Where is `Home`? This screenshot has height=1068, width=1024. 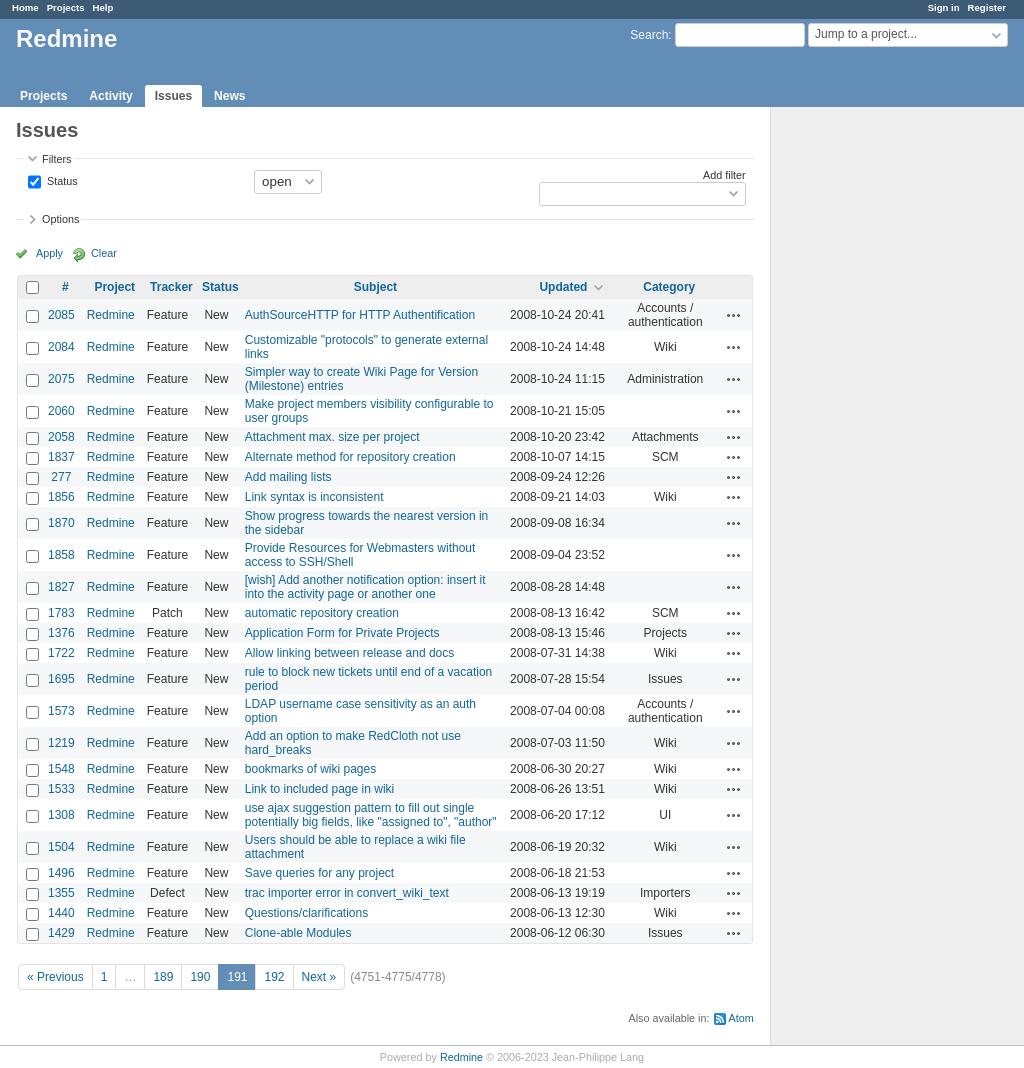 Home is located at coordinates (25, 7).